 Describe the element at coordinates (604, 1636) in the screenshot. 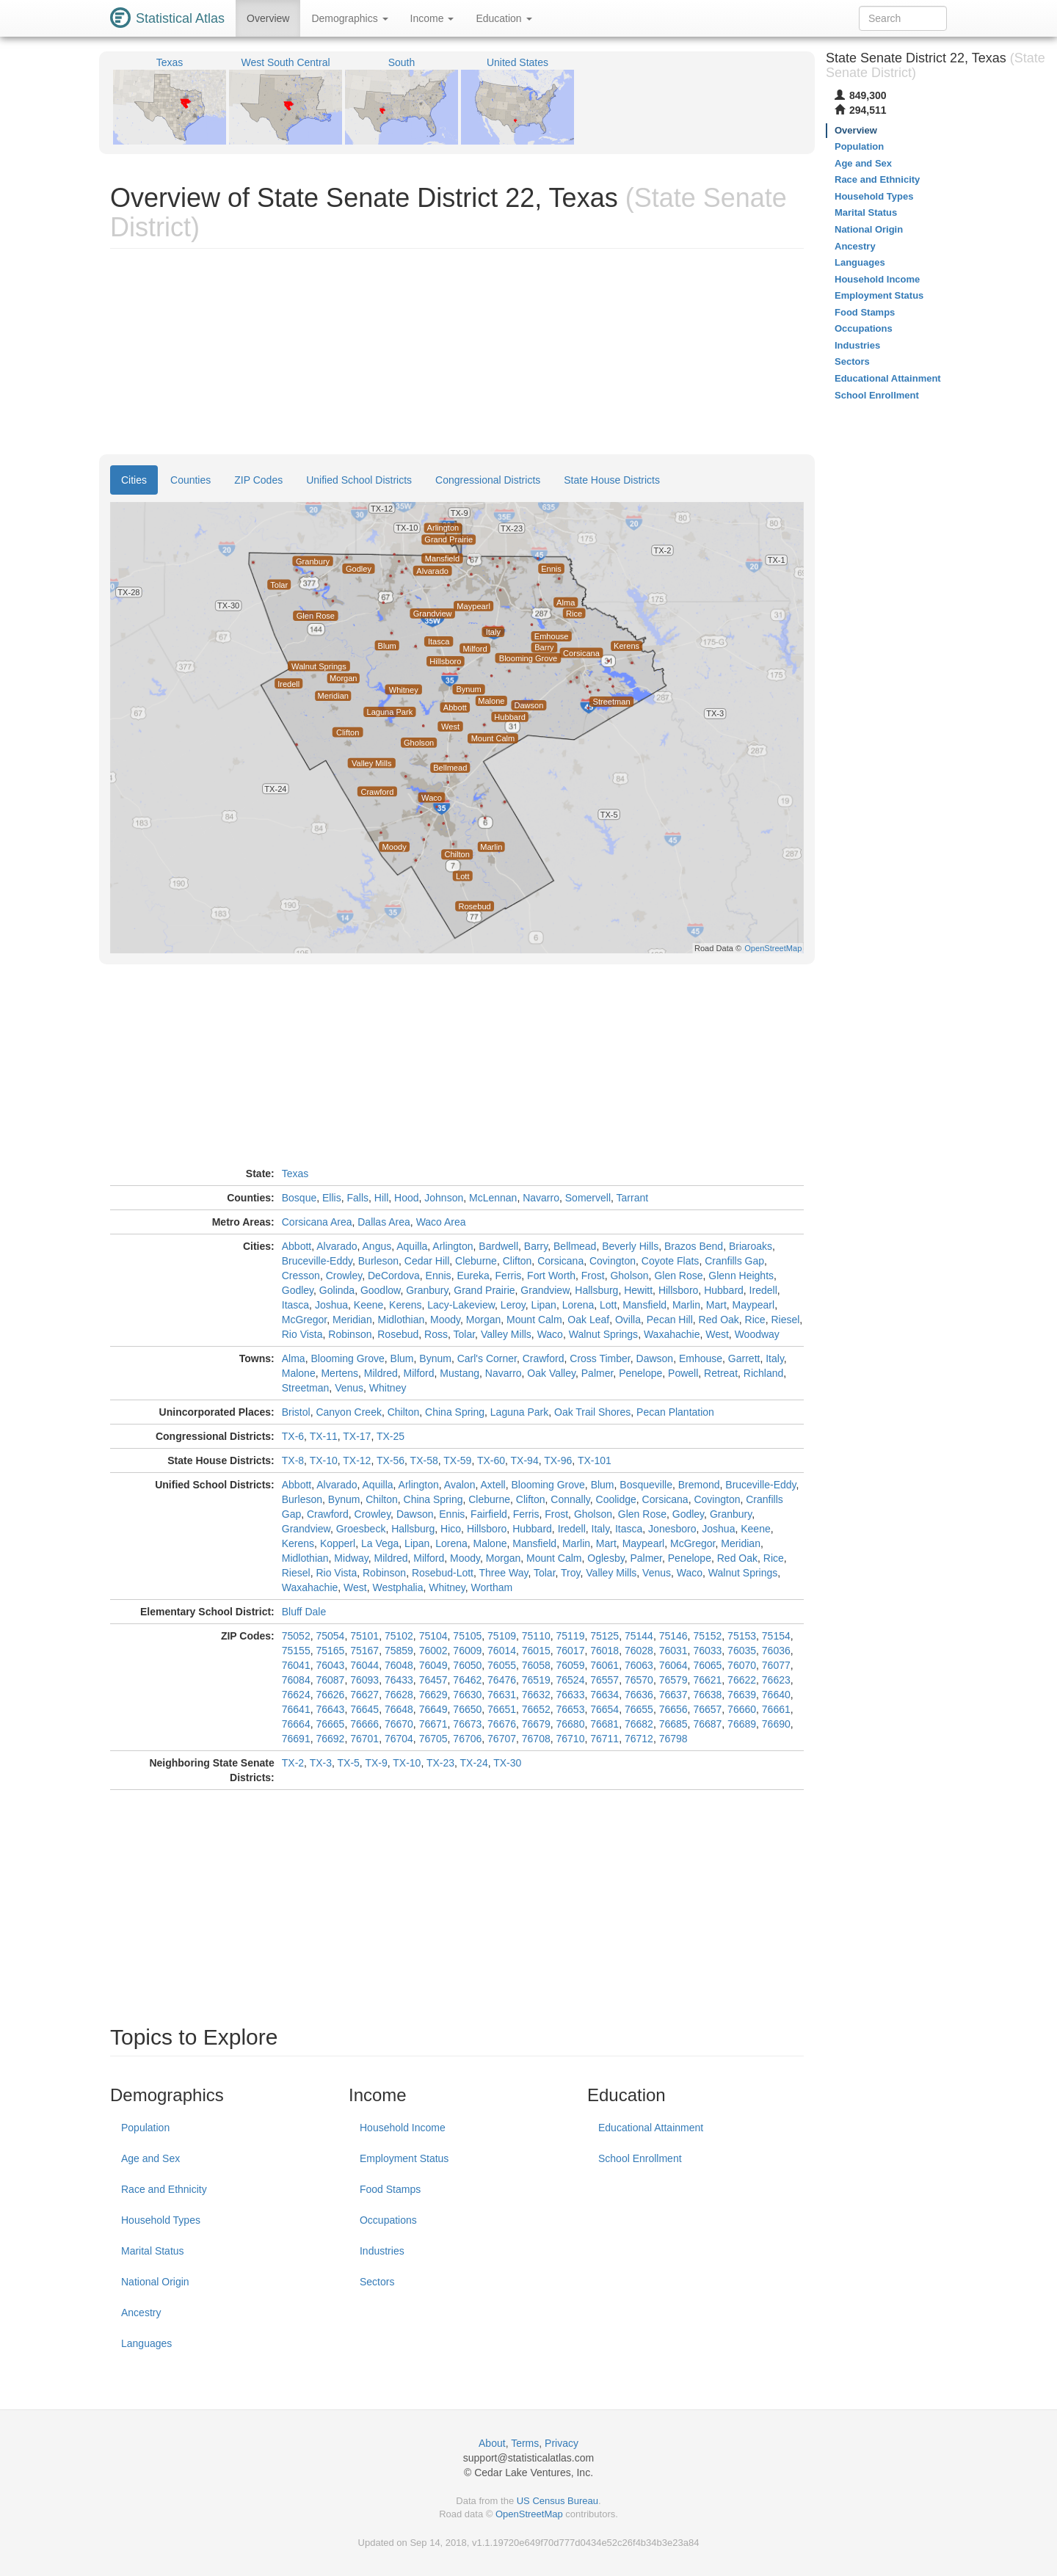

I see `75125` at that location.